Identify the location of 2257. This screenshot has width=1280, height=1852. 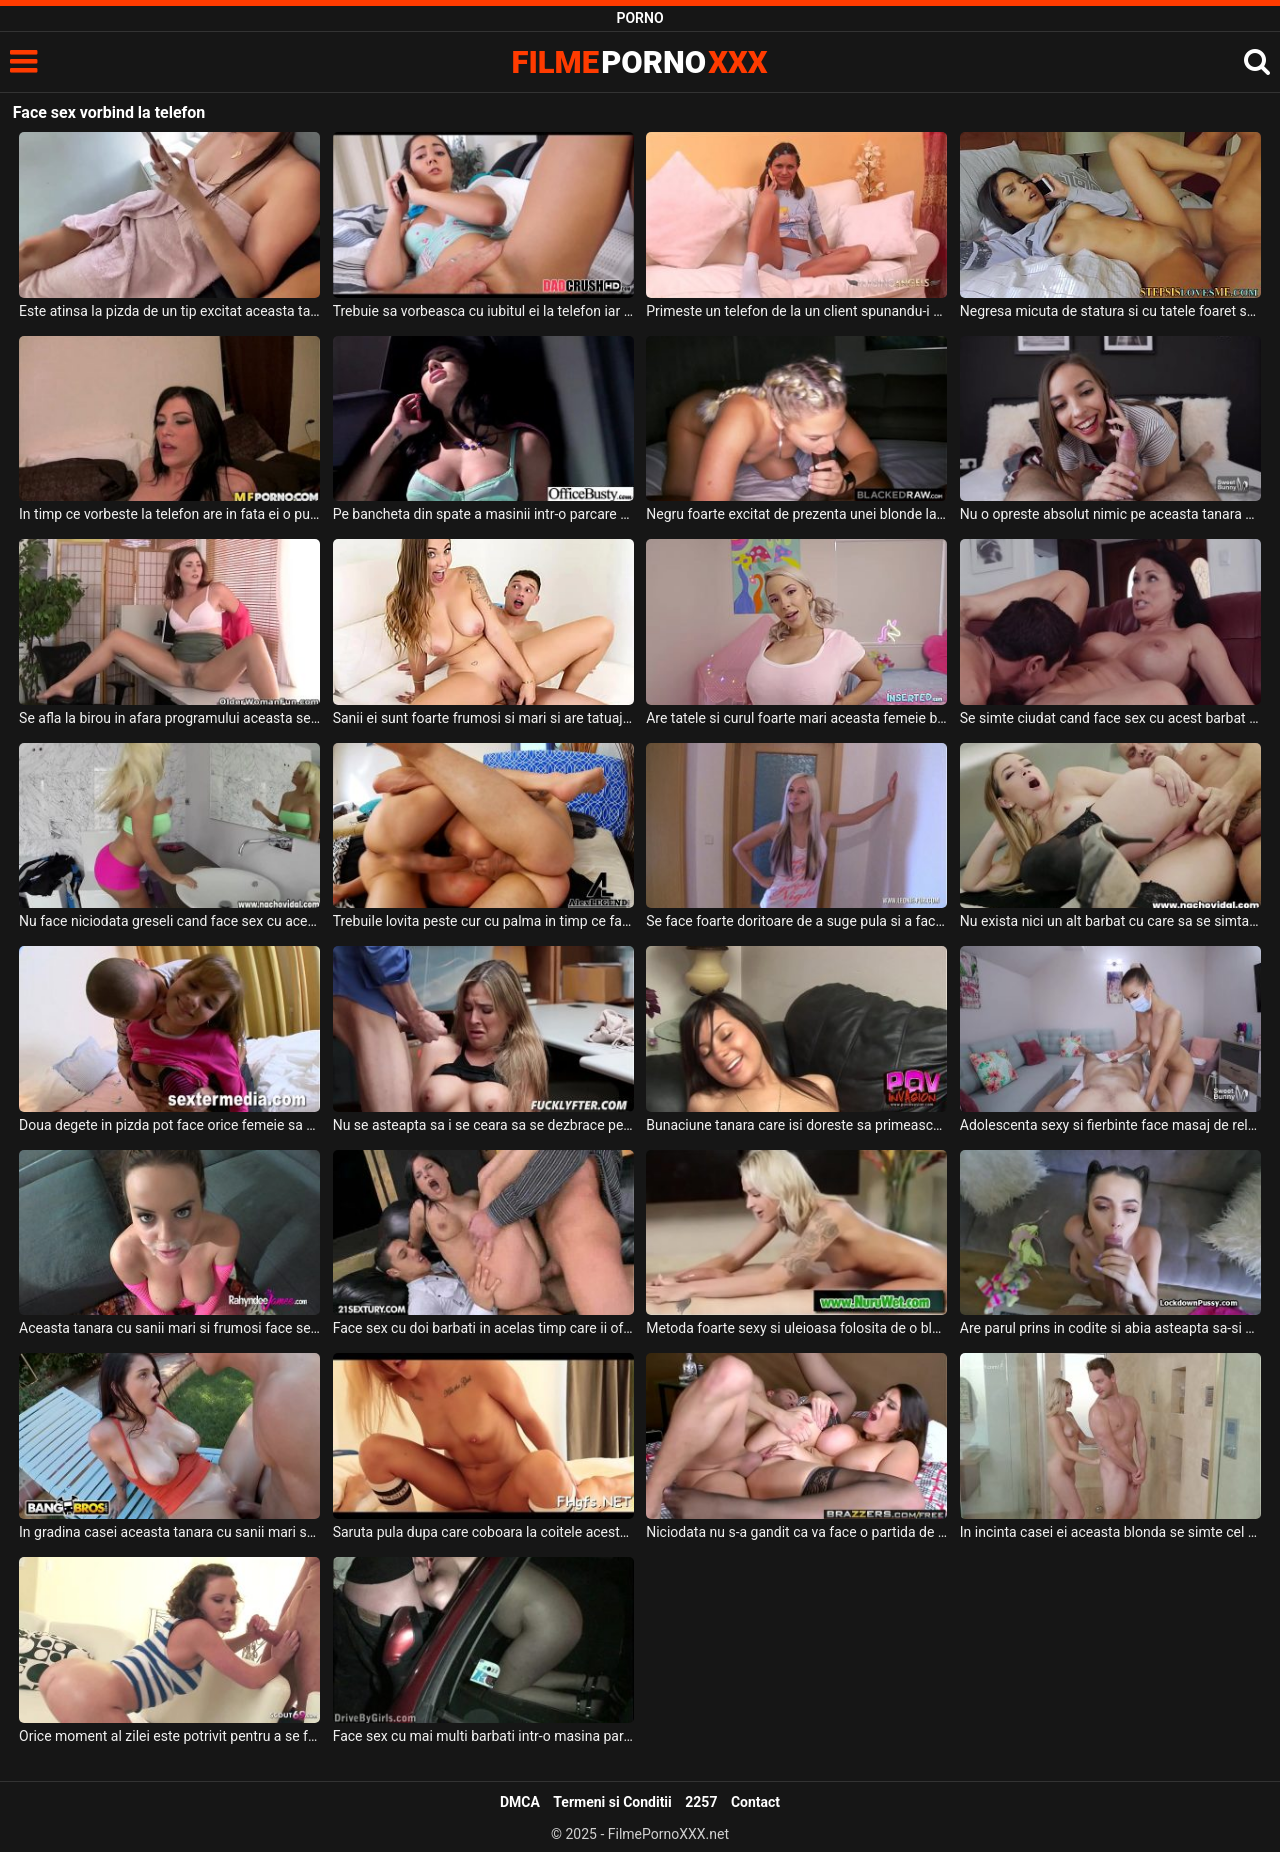
(701, 1802).